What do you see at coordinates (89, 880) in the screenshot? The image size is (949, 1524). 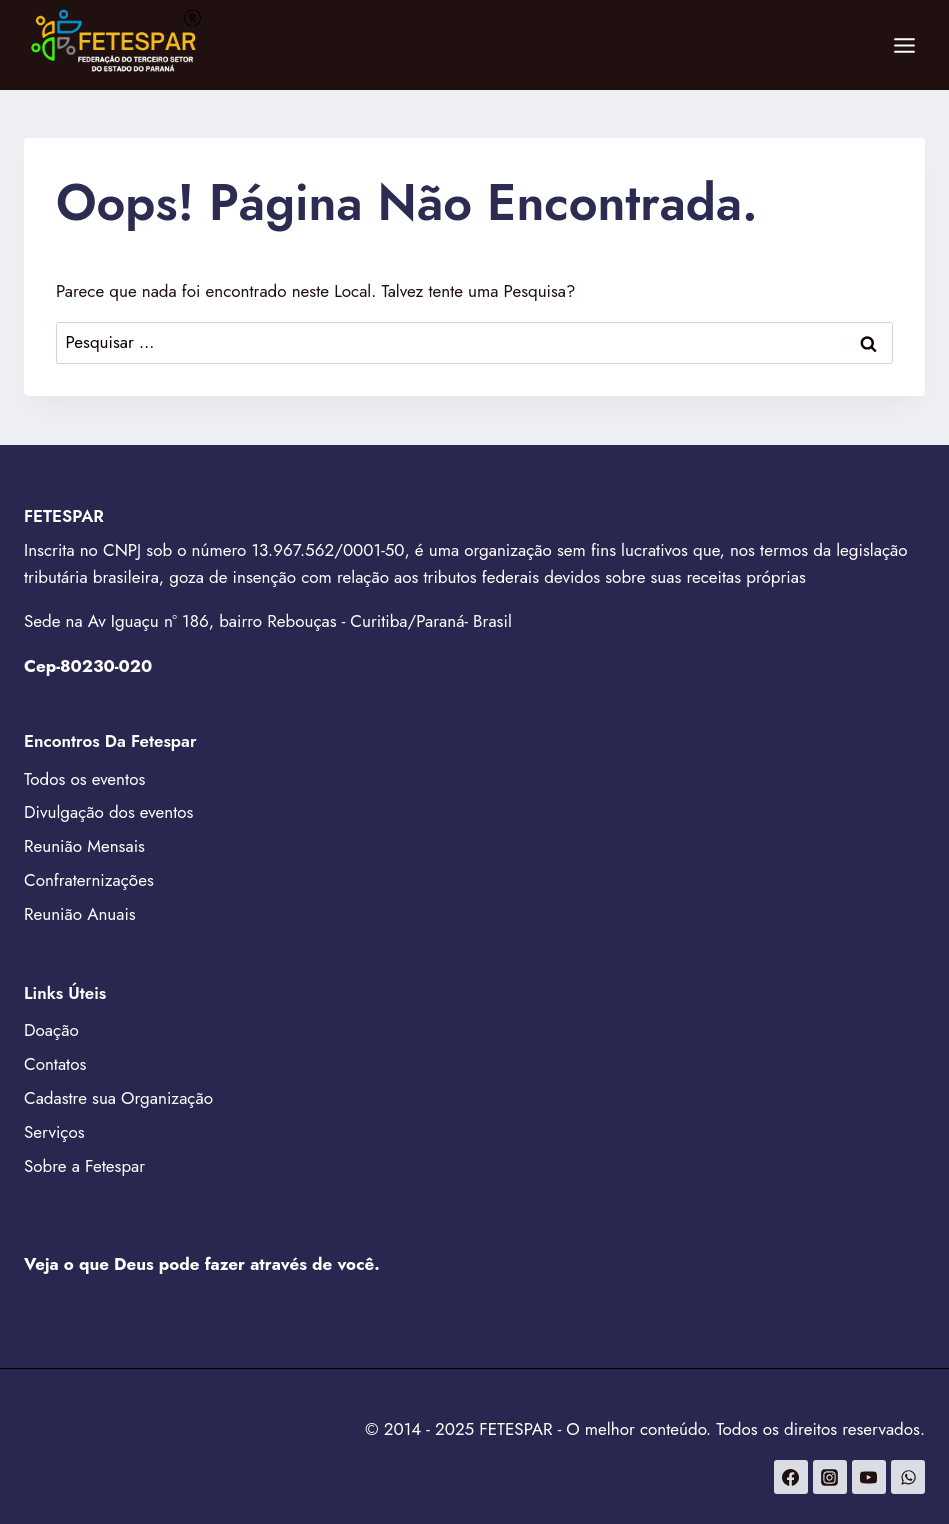 I see `Confraternizações` at bounding box center [89, 880].